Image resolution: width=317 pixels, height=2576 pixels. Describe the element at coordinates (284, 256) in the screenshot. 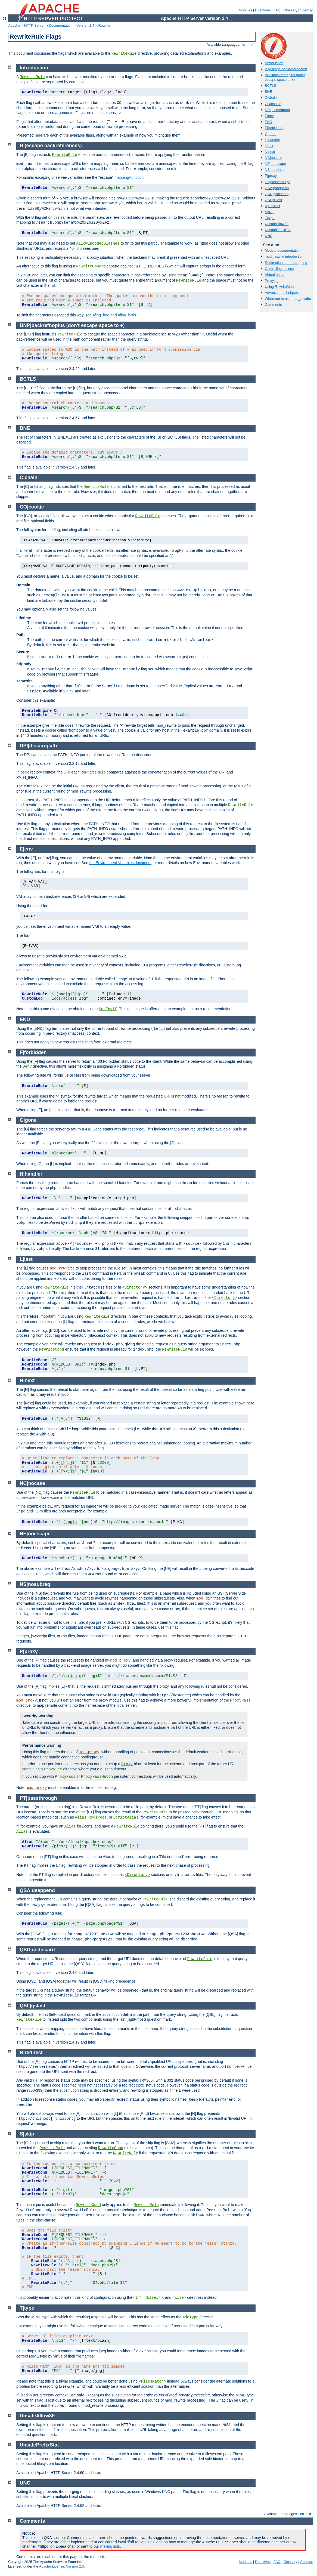

I see `mod_rewrite introduction` at that location.